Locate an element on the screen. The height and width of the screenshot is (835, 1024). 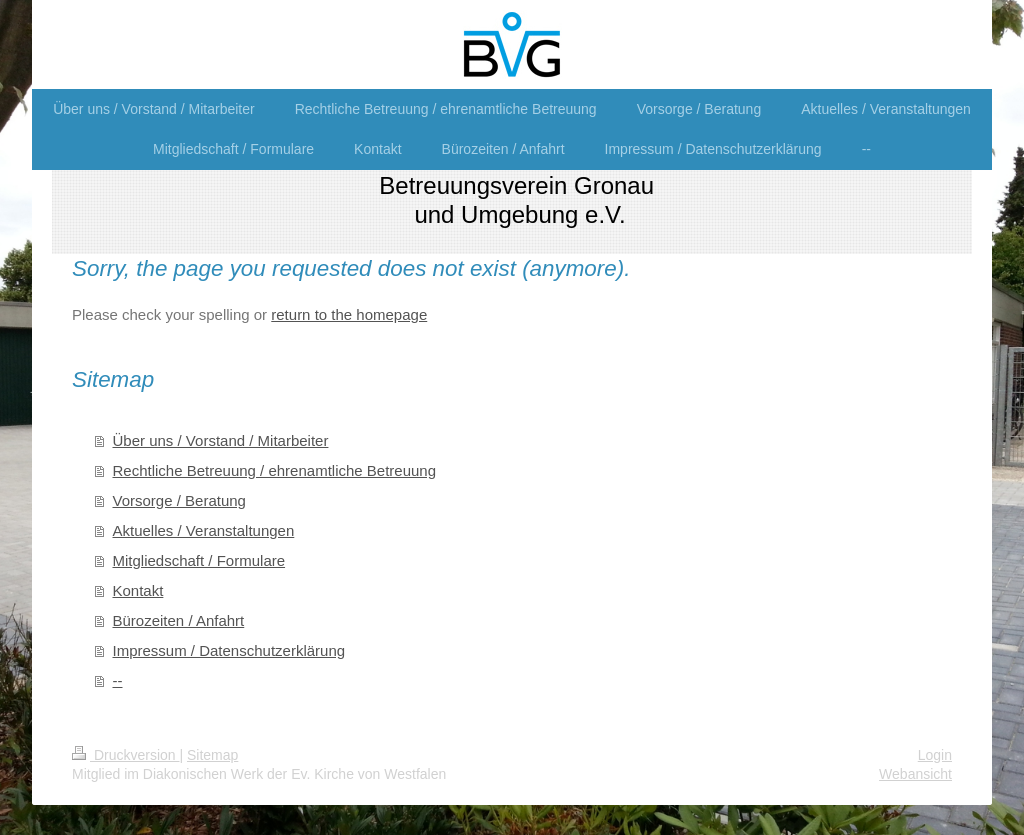
-- is located at coordinates (118, 680).